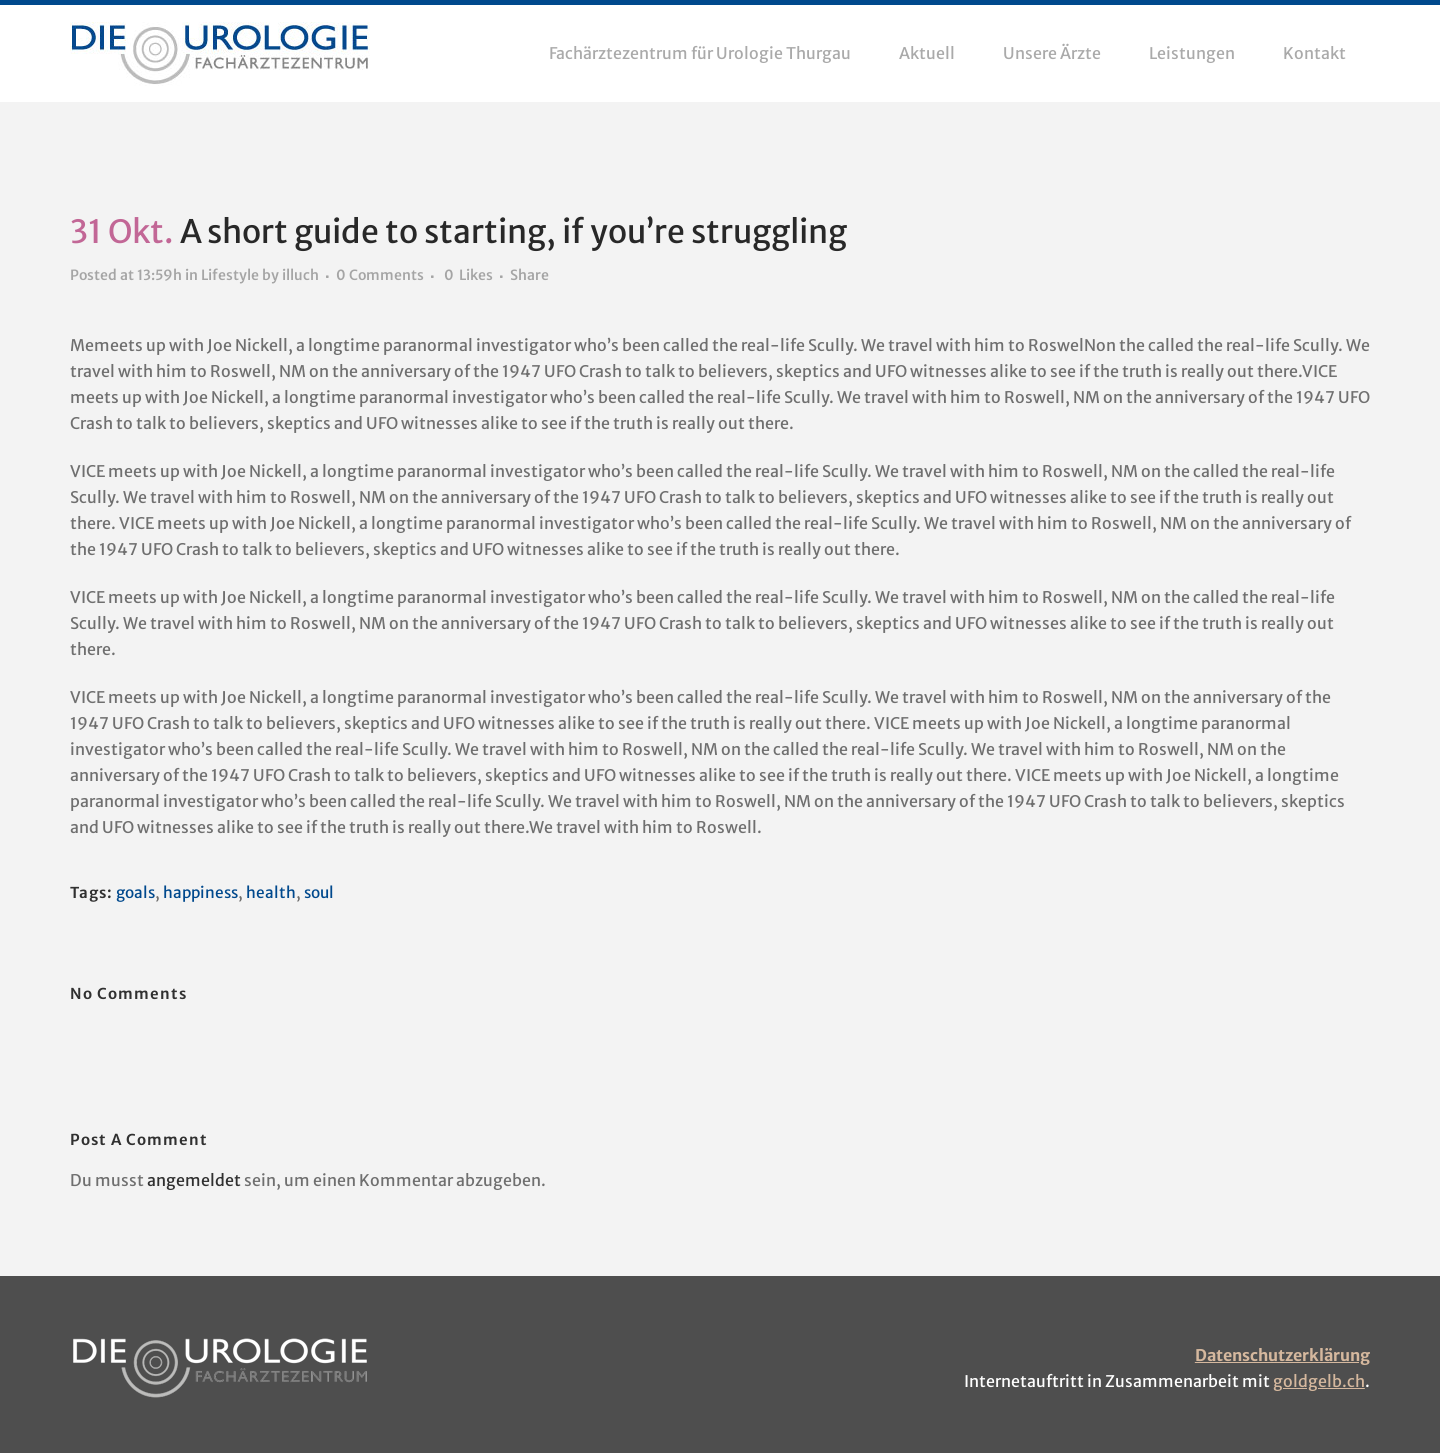 The width and height of the screenshot is (1440, 1453). I want to click on illuch, so click(300, 276).